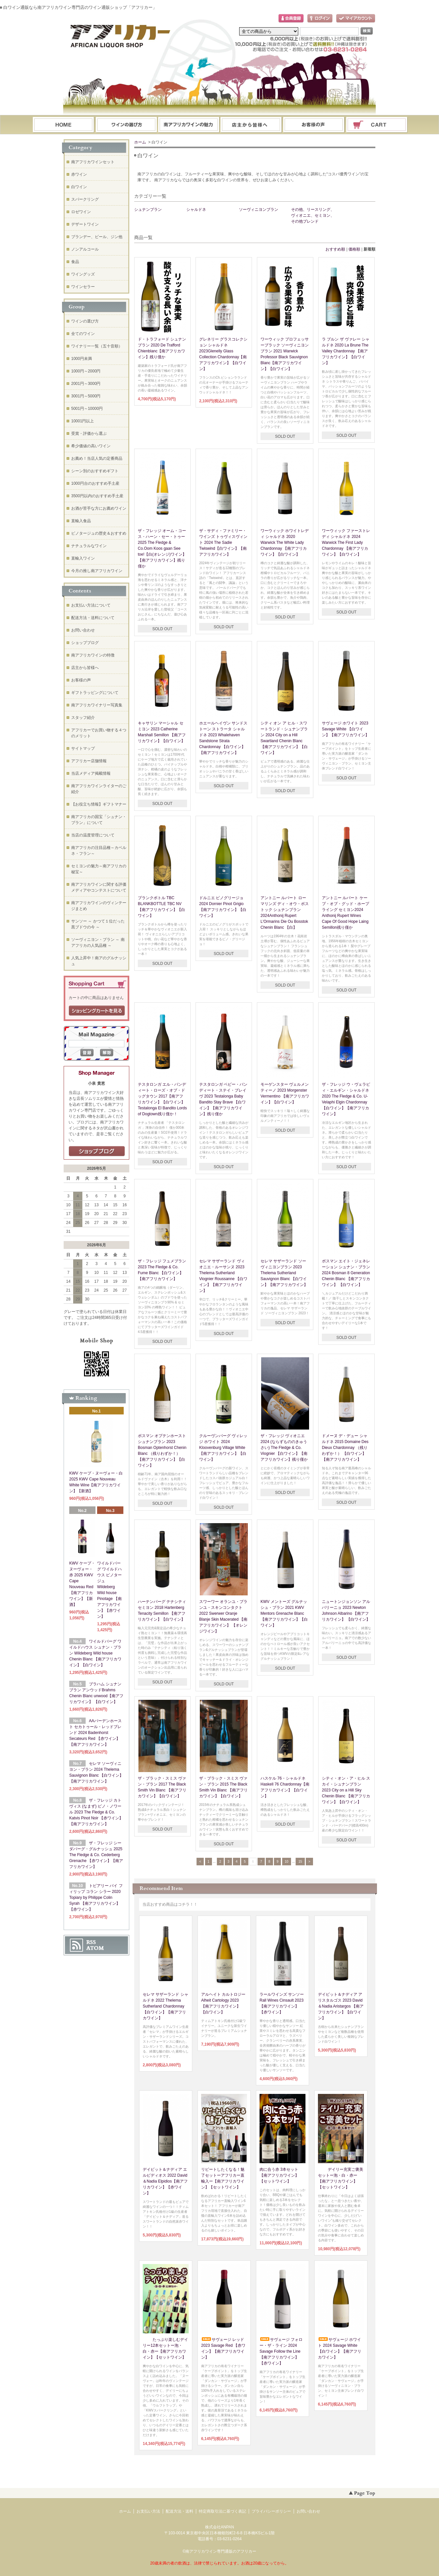 The image size is (439, 2576). What do you see at coordinates (96, 346) in the screenshot?
I see `ワイナリー一覧（五十音順）` at bounding box center [96, 346].